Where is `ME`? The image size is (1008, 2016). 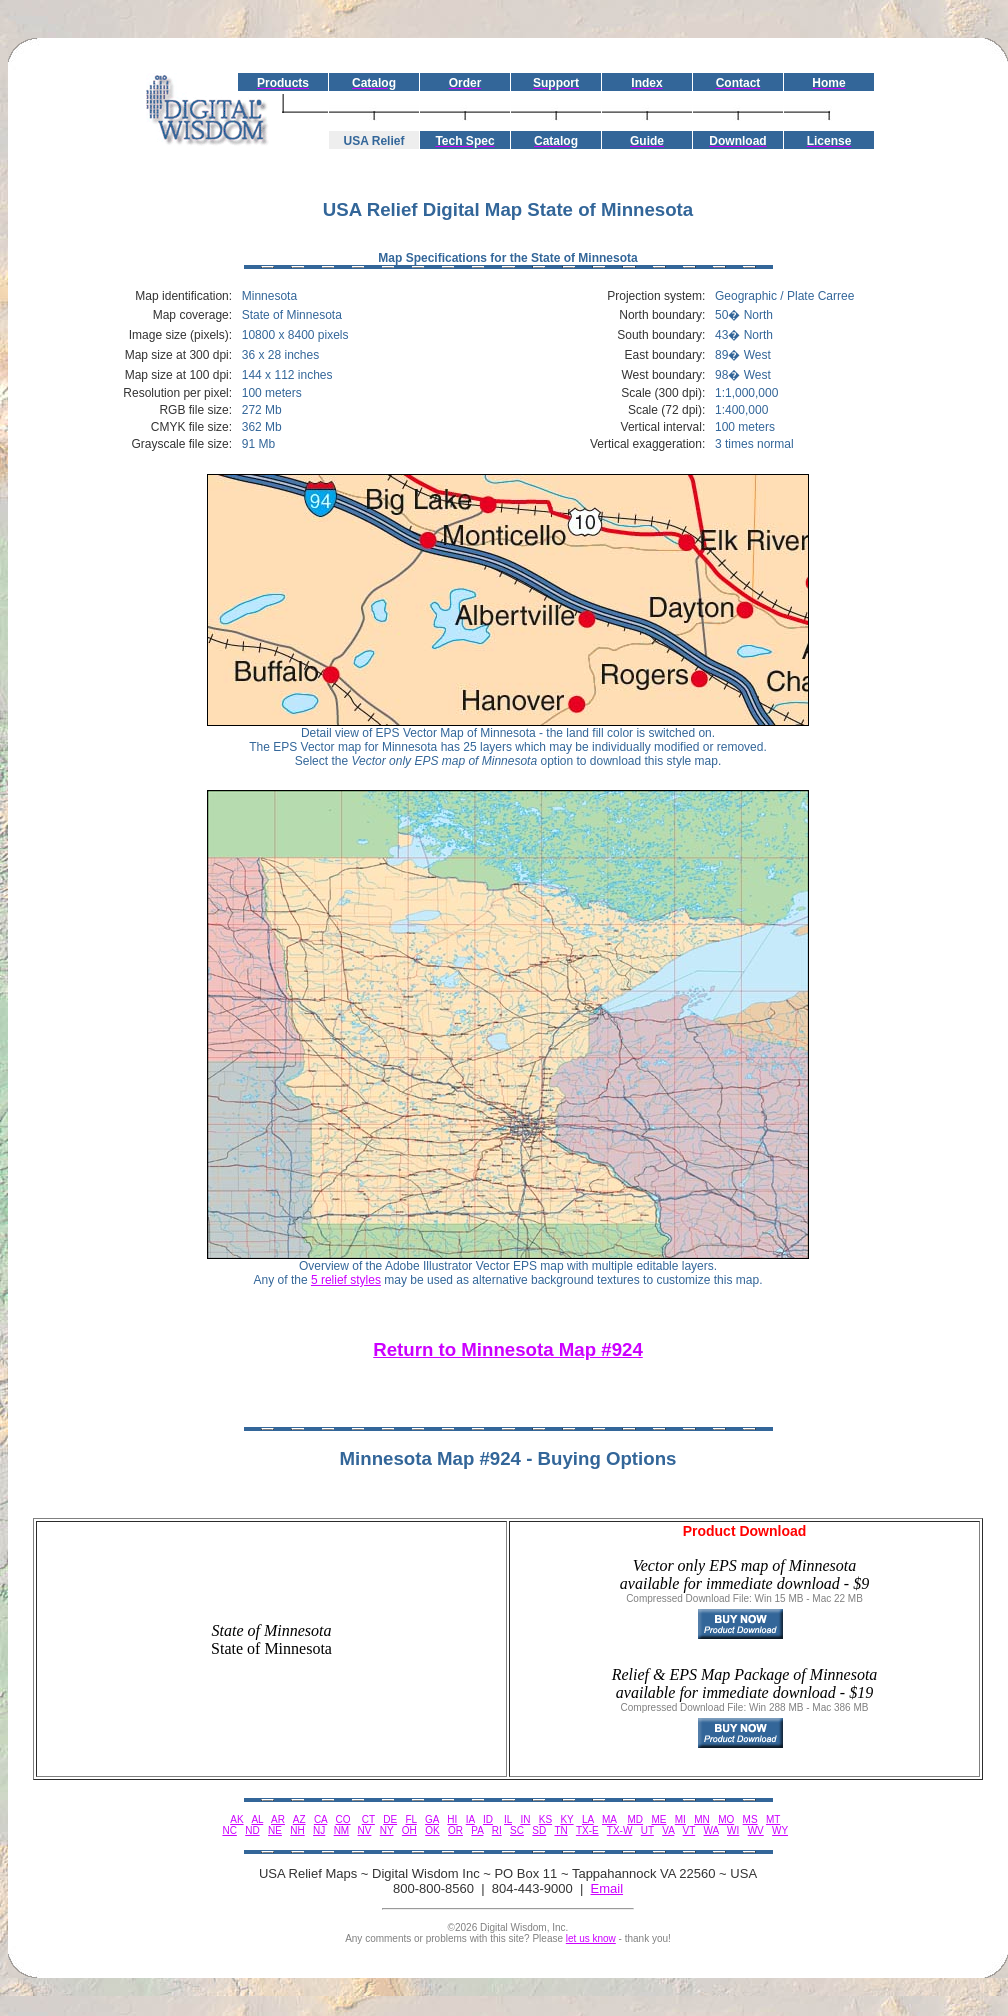
ME is located at coordinates (658, 1819).